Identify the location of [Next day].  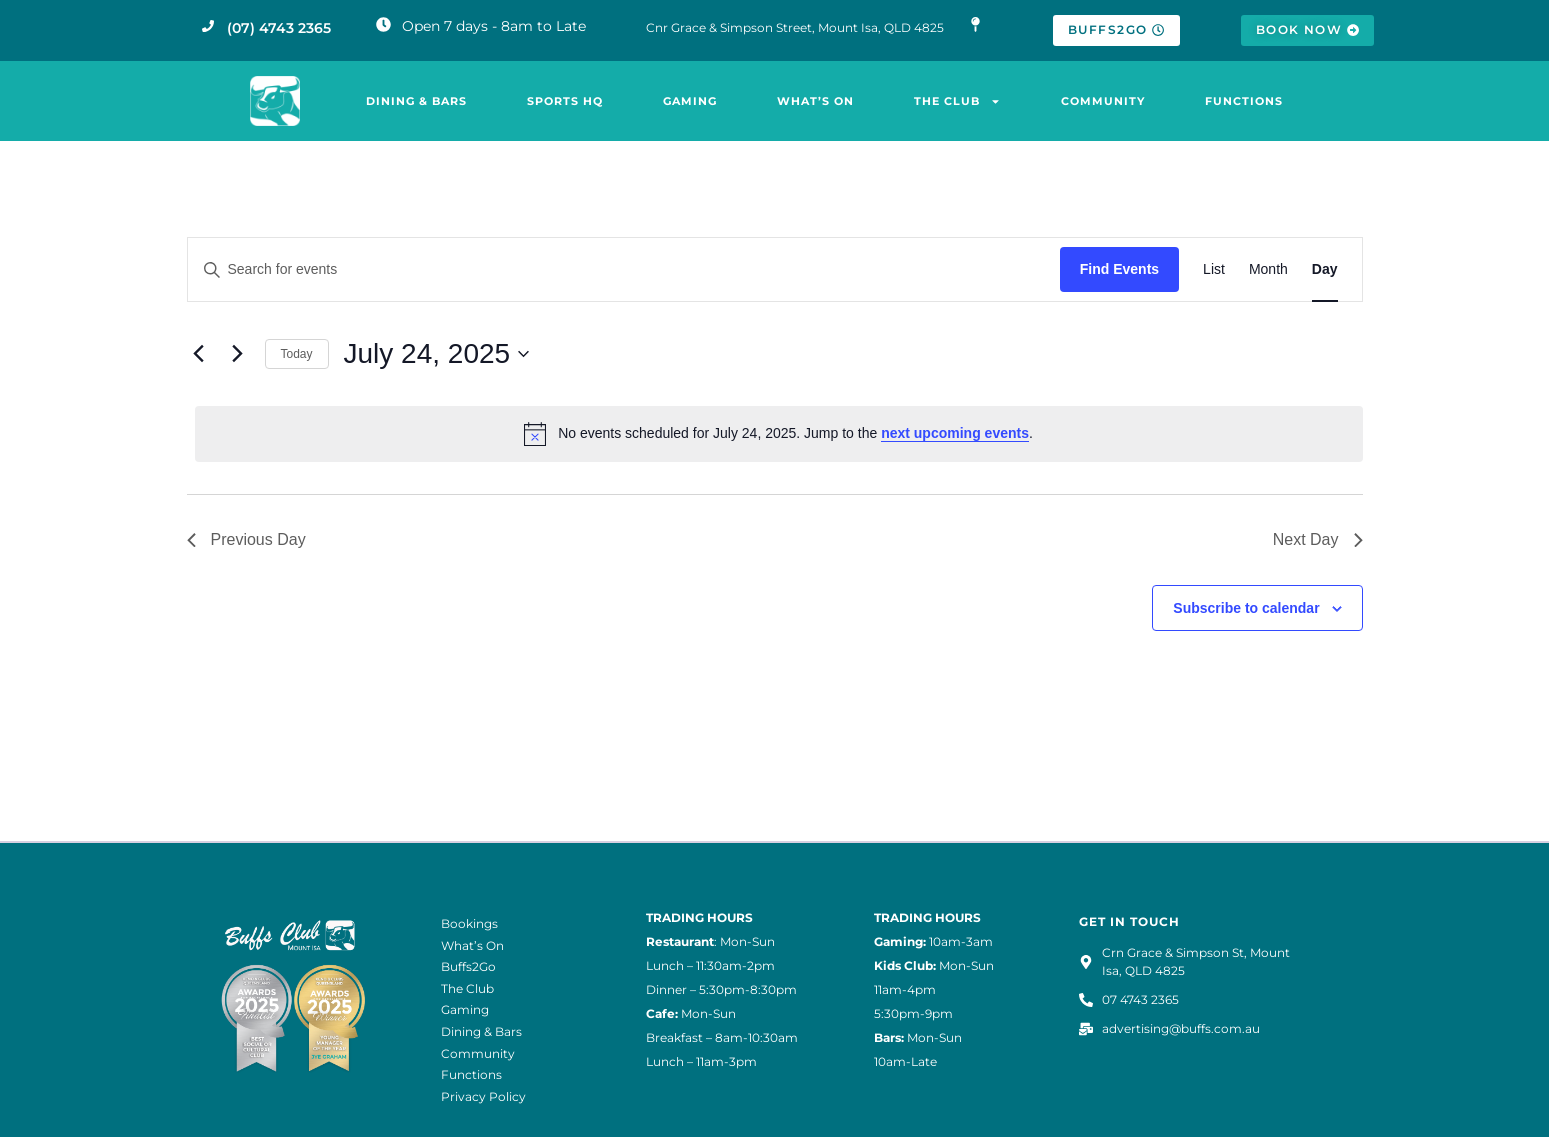
(238, 354).